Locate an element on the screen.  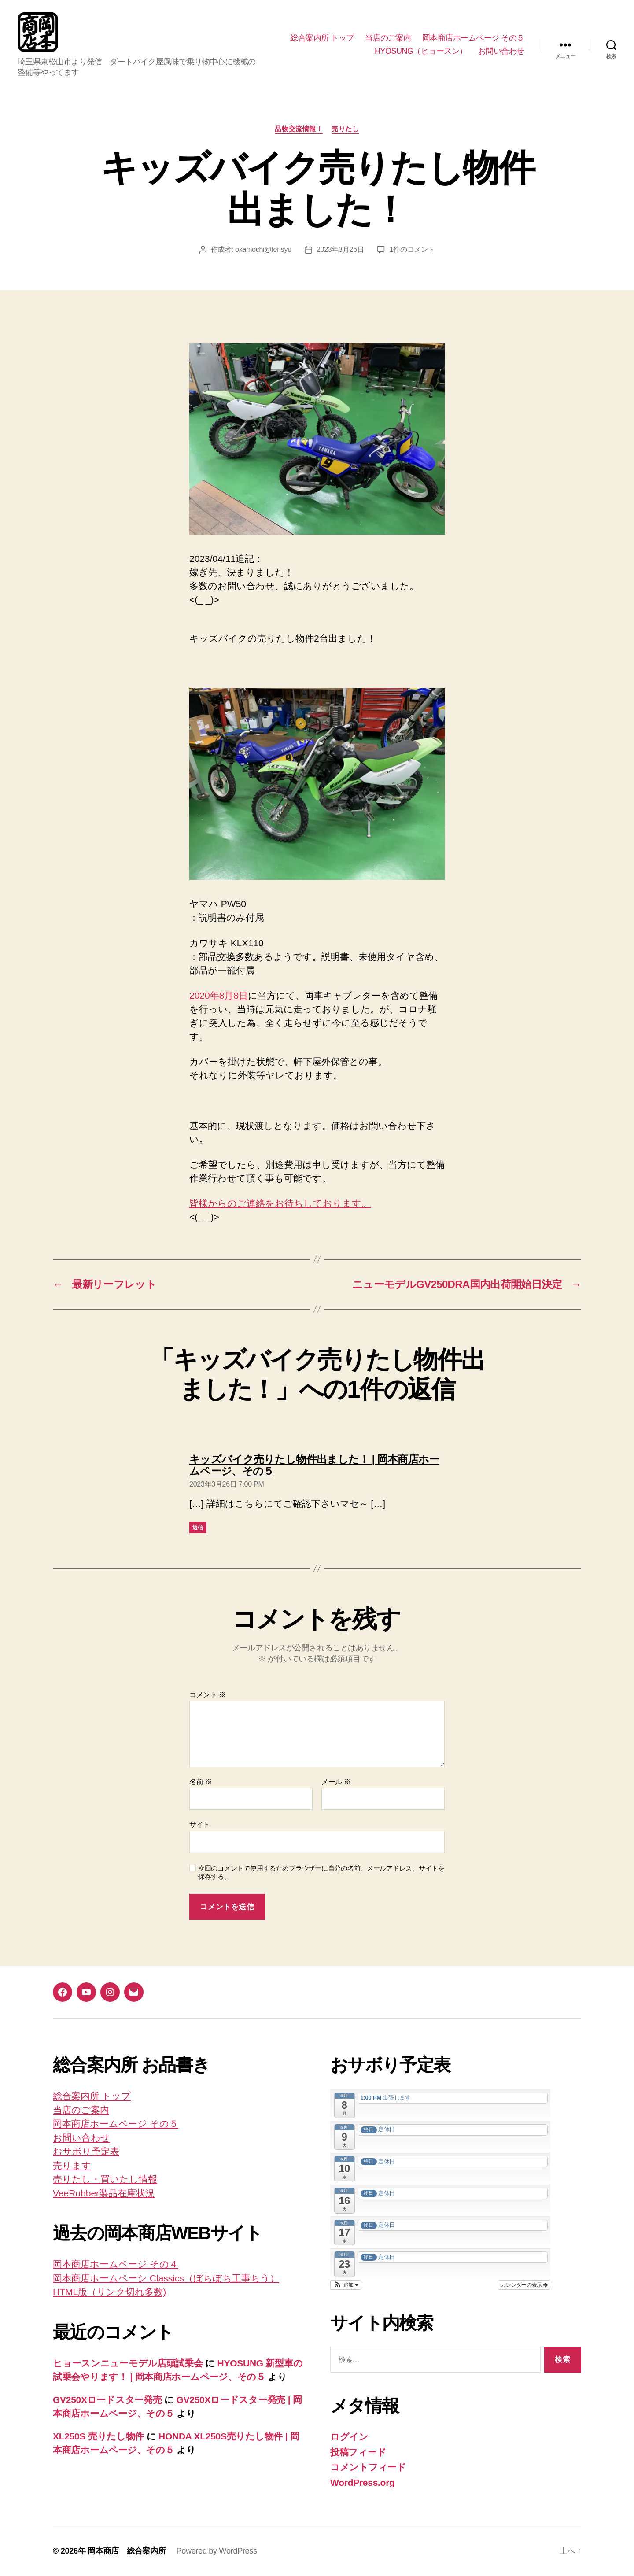
WordPress.org is located at coordinates (362, 2482).